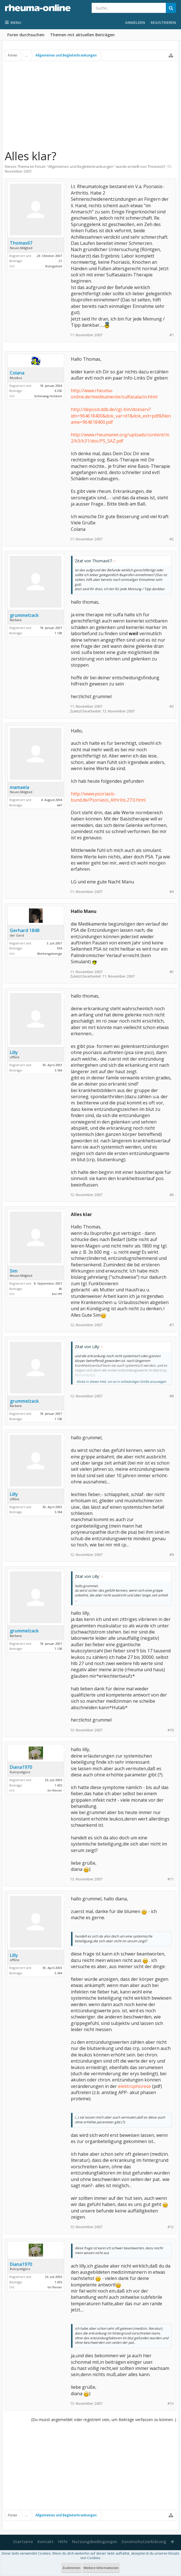 This screenshot has height=2576, width=181. What do you see at coordinates (48, 396) in the screenshot?
I see `Schleswig-Holstein` at bounding box center [48, 396].